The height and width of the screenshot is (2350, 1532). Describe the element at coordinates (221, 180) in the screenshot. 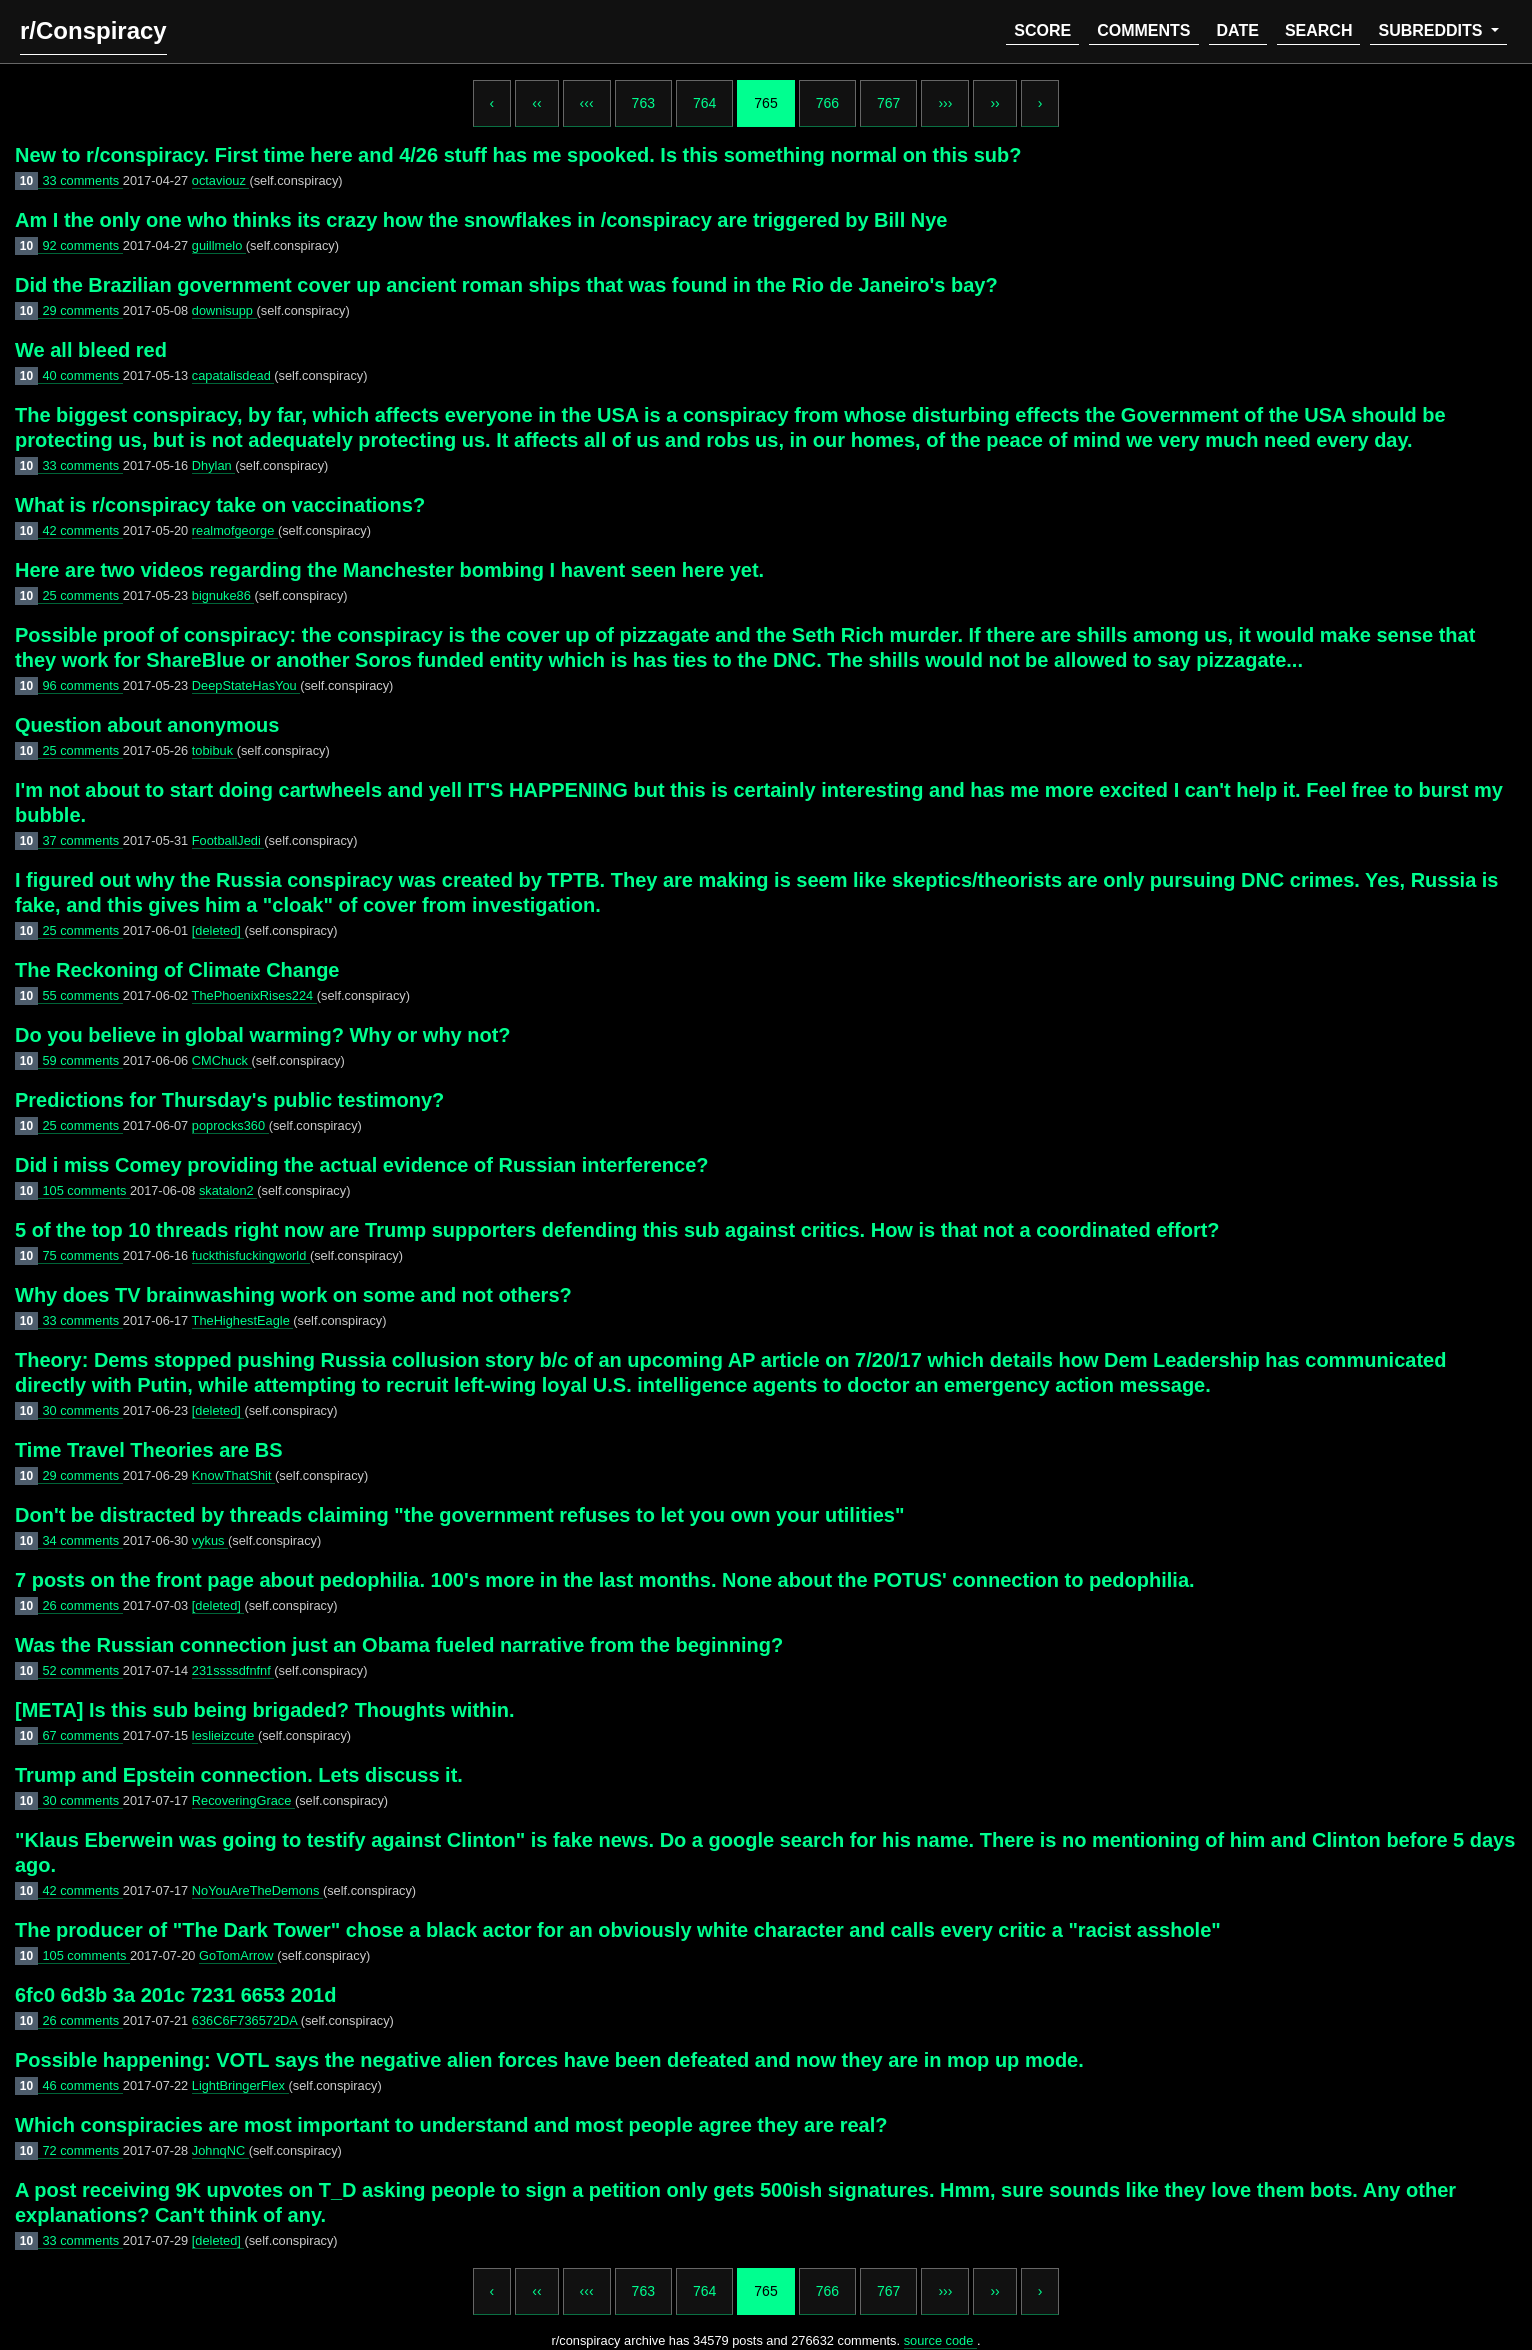

I see `octaviouz` at that location.